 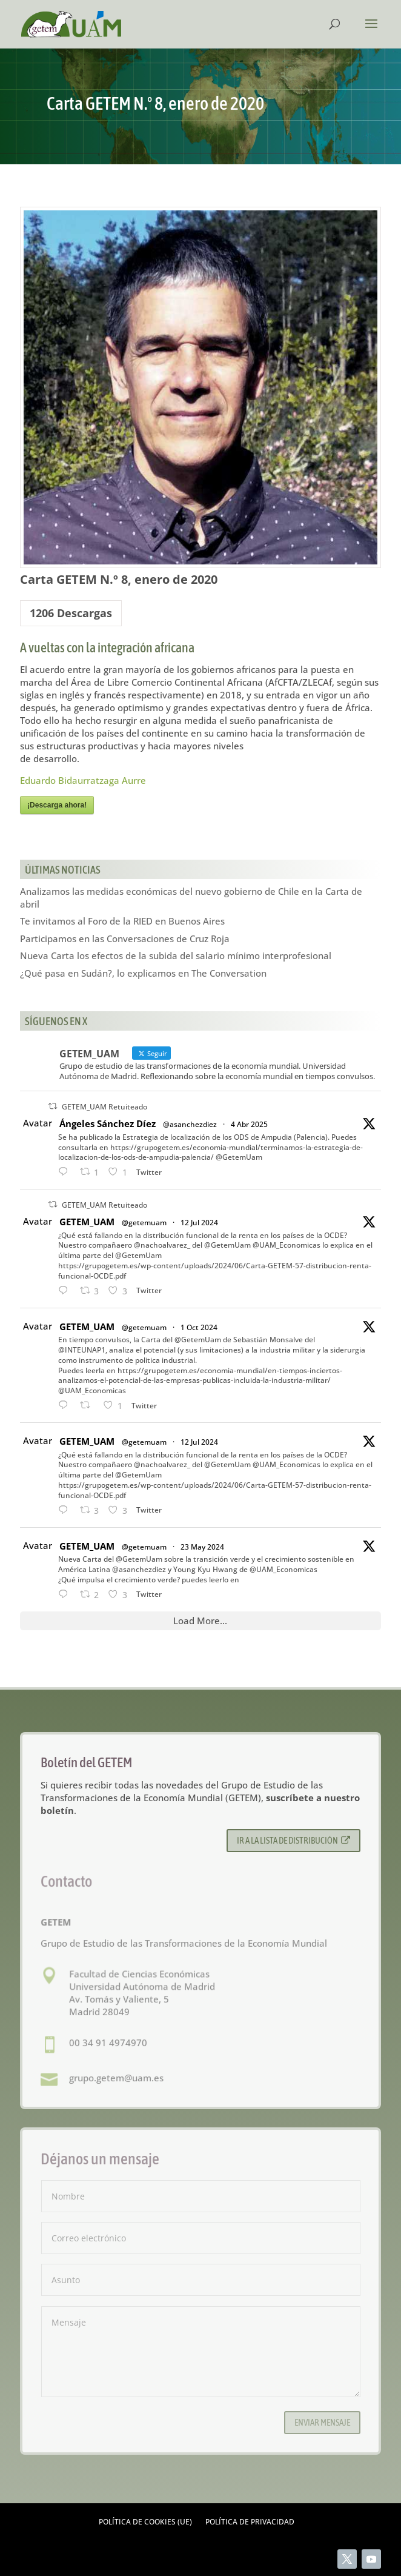 What do you see at coordinates (143, 973) in the screenshot?
I see `¿Qué pasa en Sudán?, lo explicamos en The Conversation` at bounding box center [143, 973].